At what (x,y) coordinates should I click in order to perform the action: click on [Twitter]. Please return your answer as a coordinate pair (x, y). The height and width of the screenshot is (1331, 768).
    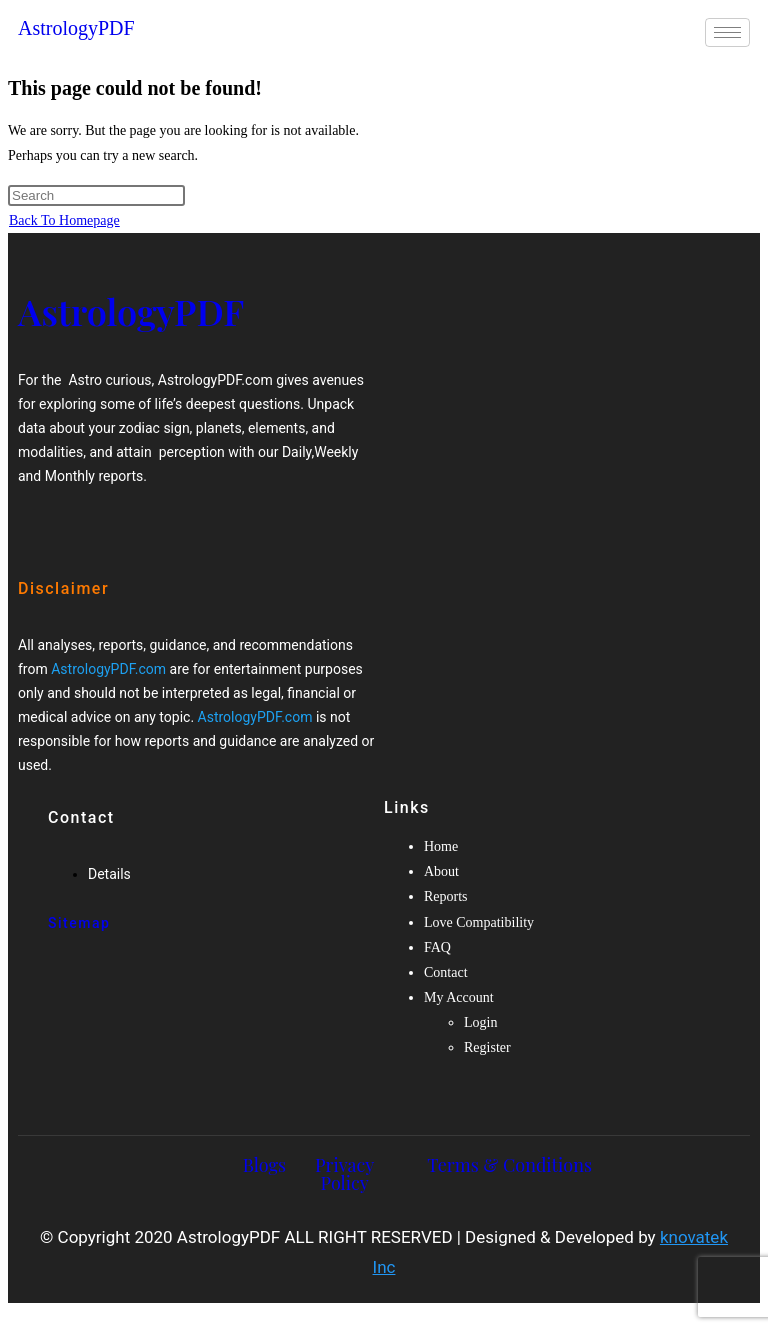
    Looking at the image, I should click on (76, 517).